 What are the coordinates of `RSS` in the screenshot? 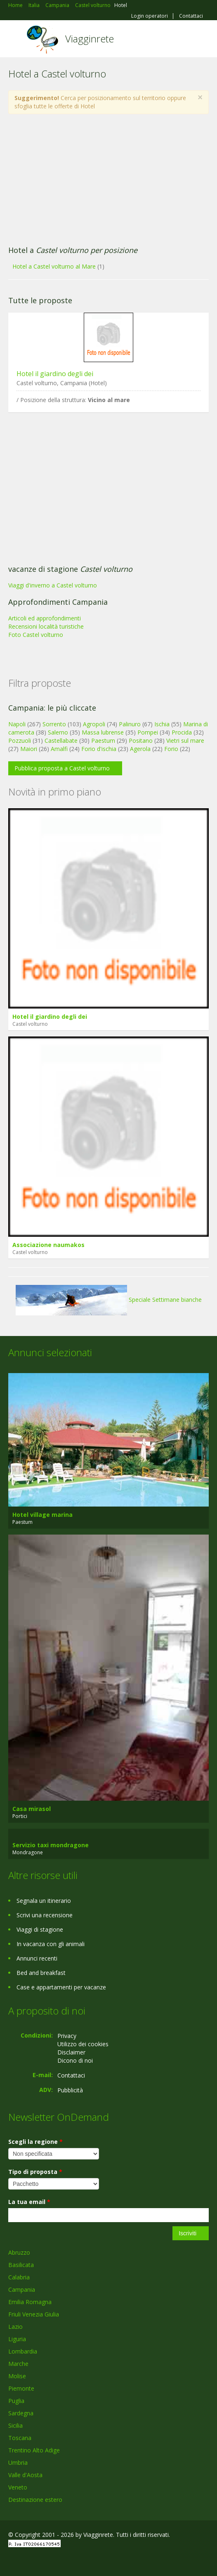 It's located at (68, 2560).